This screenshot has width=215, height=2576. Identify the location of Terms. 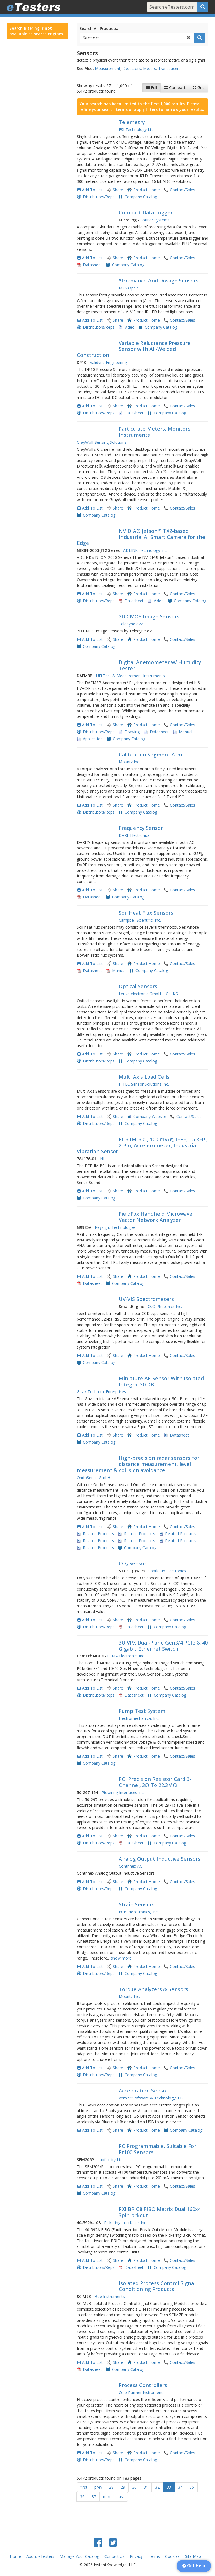
(154, 2556).